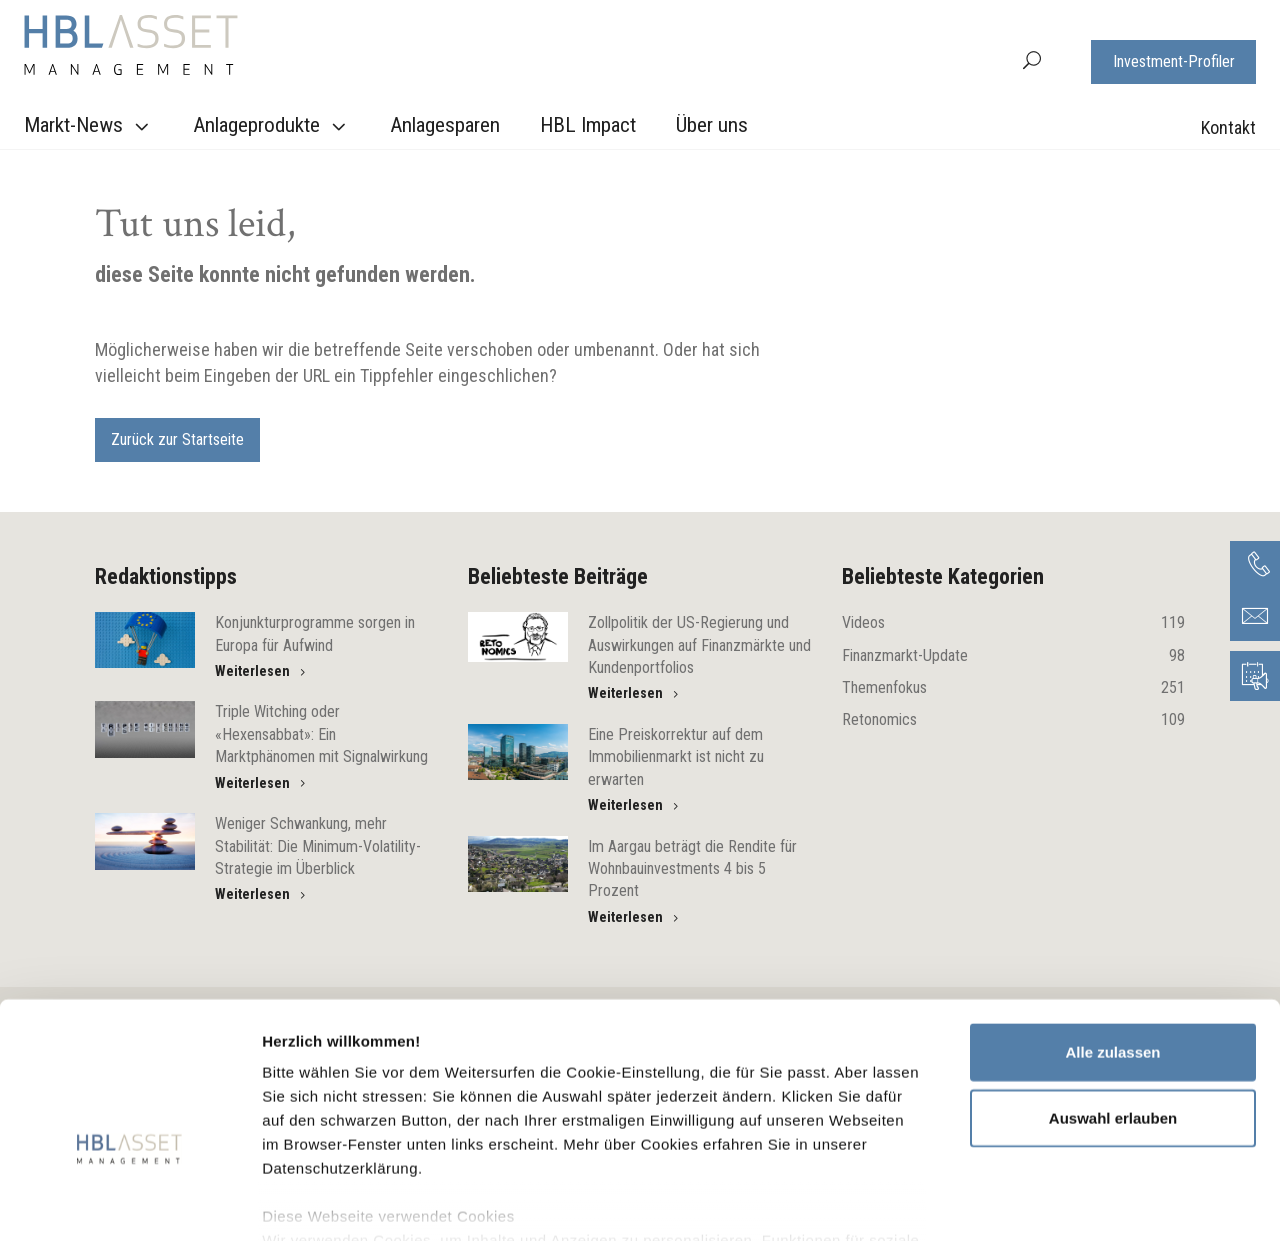  I want to click on Kontakt, so click(1228, 127).